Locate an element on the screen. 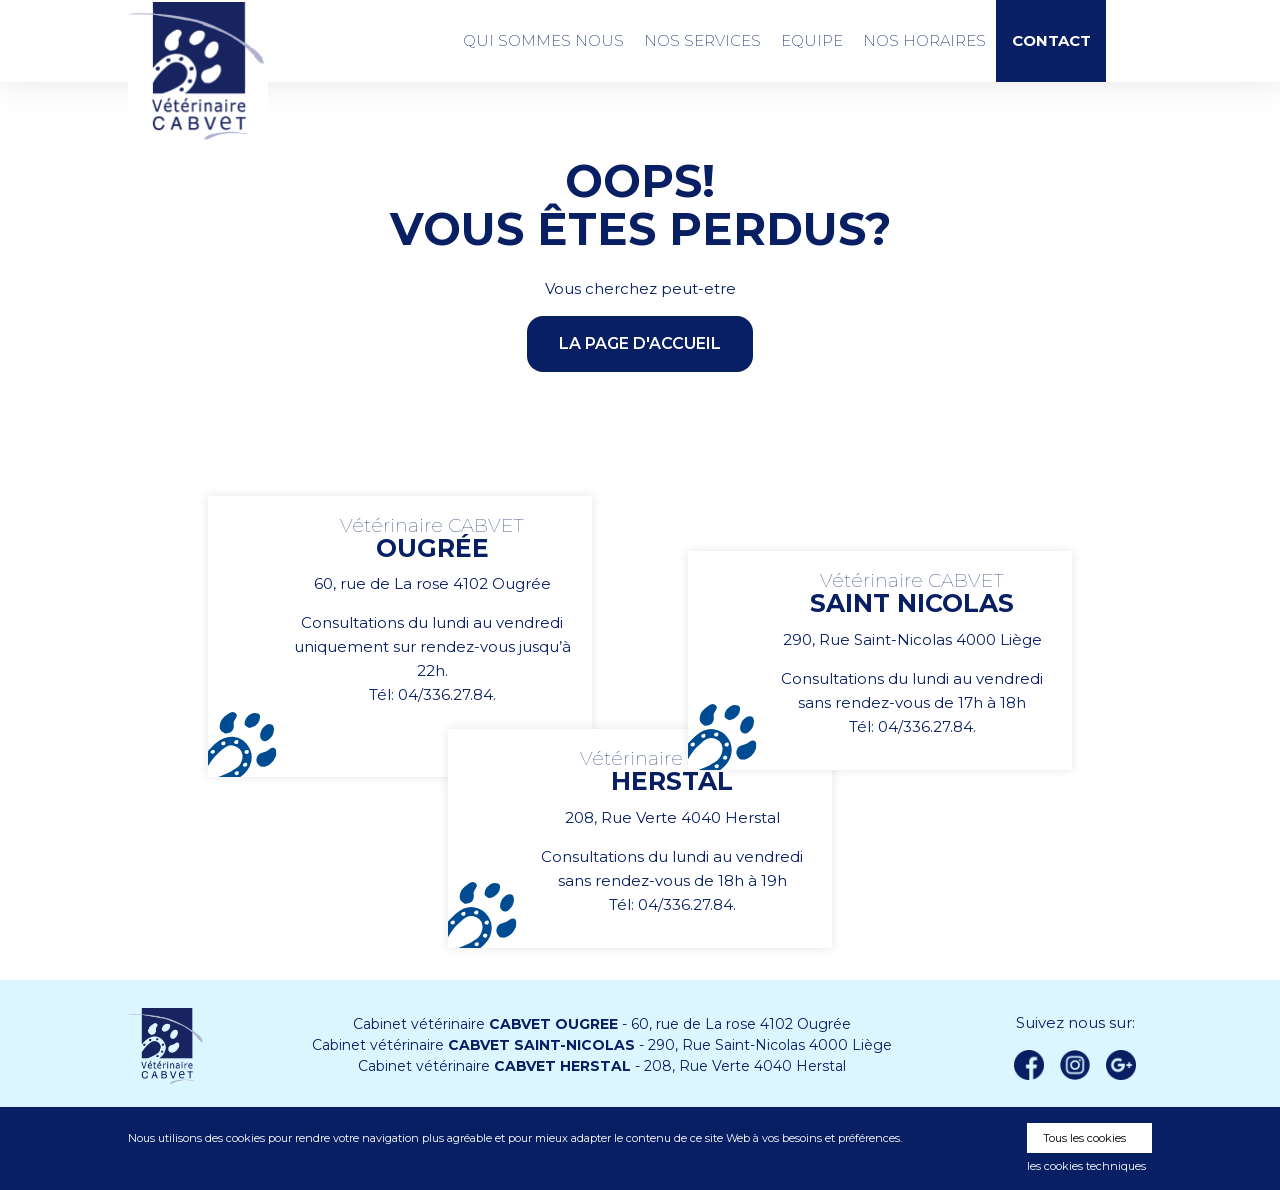 This screenshot has height=1190, width=1280. instagram is located at coordinates (1075, 1065).